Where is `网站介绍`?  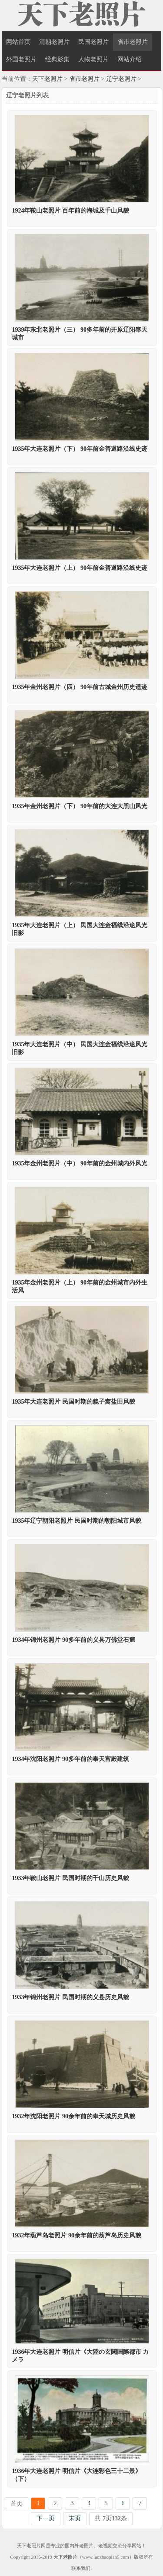
网站介绍 is located at coordinates (129, 59).